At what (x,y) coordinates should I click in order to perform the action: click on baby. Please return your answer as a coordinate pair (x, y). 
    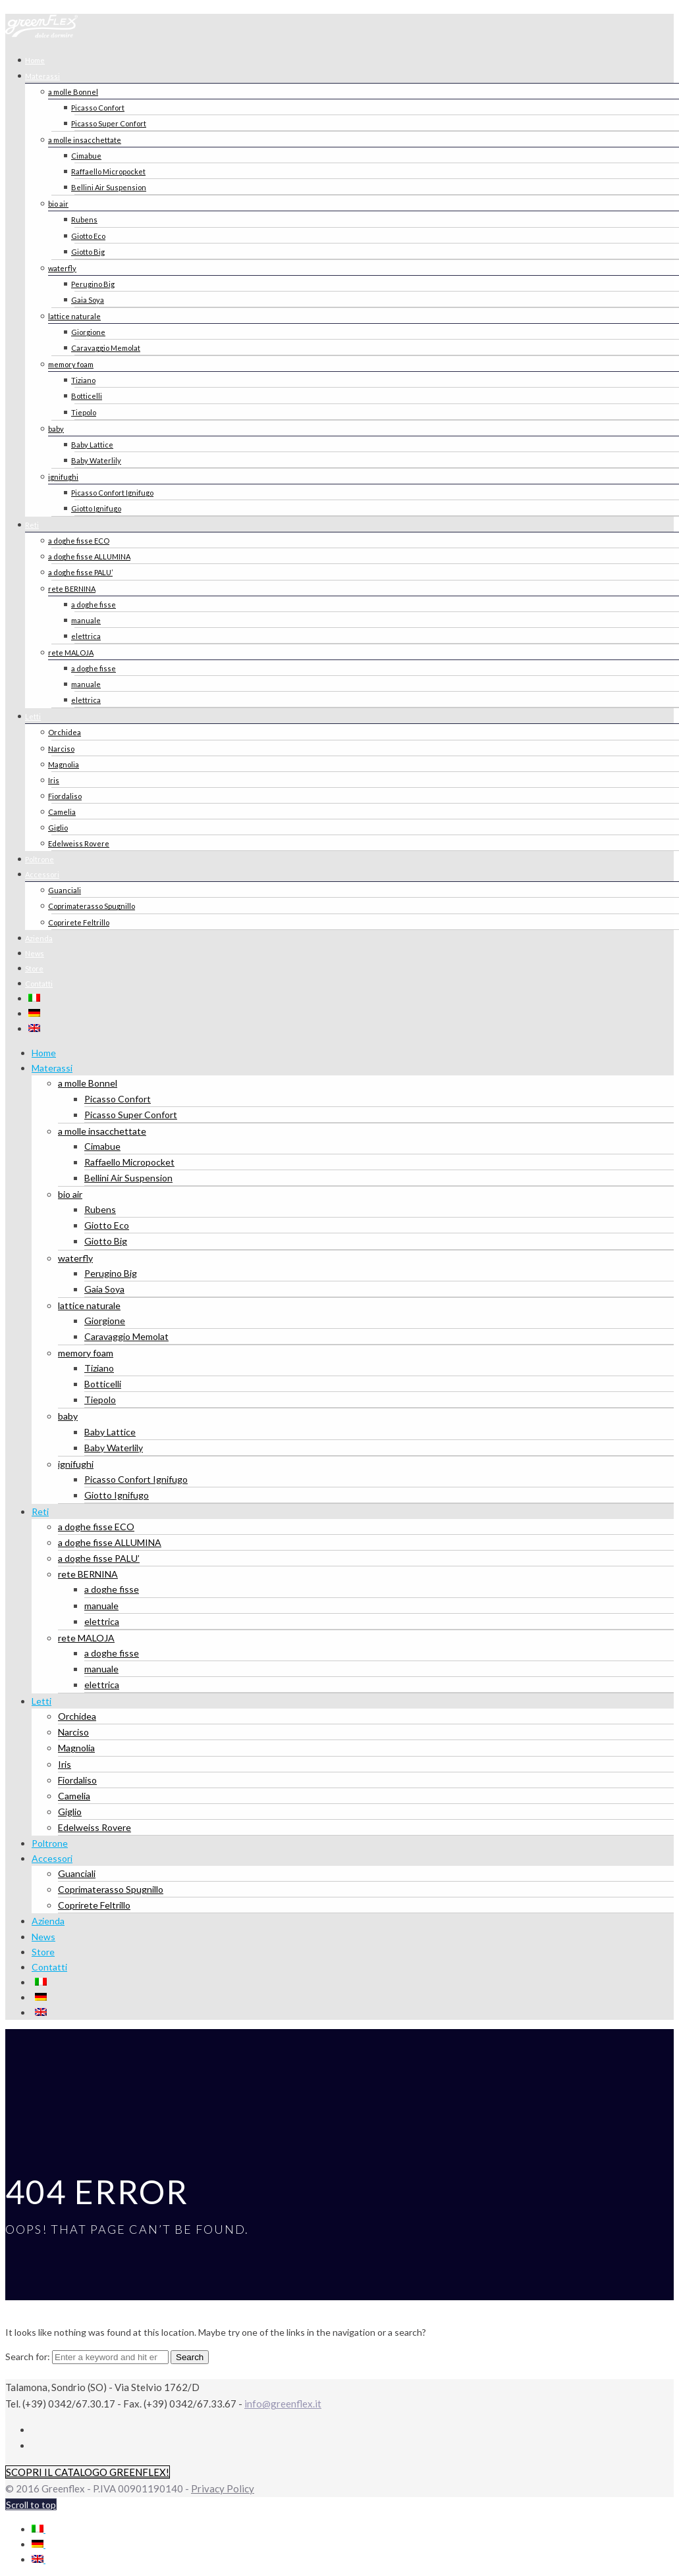
    Looking at the image, I should click on (56, 429).